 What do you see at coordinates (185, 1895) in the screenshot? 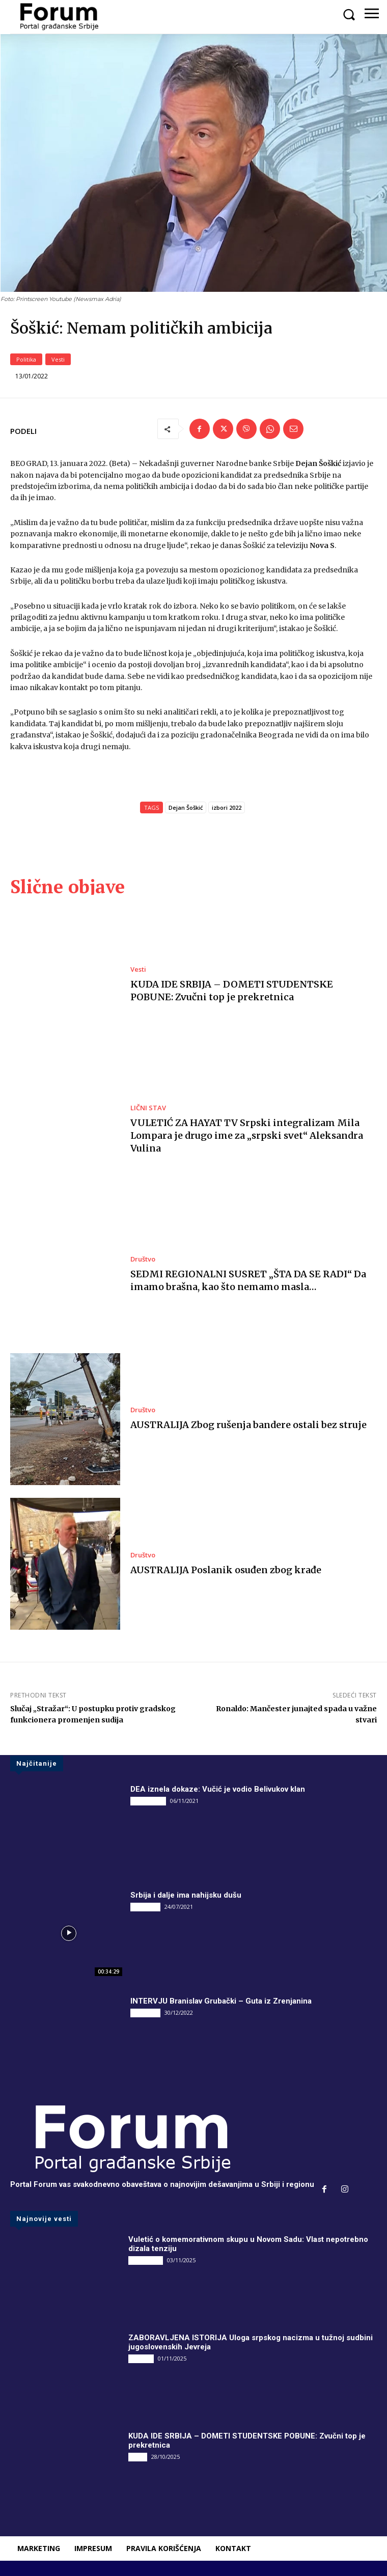
I see `Srbija i dalje ima nahijsku dušu` at bounding box center [185, 1895].